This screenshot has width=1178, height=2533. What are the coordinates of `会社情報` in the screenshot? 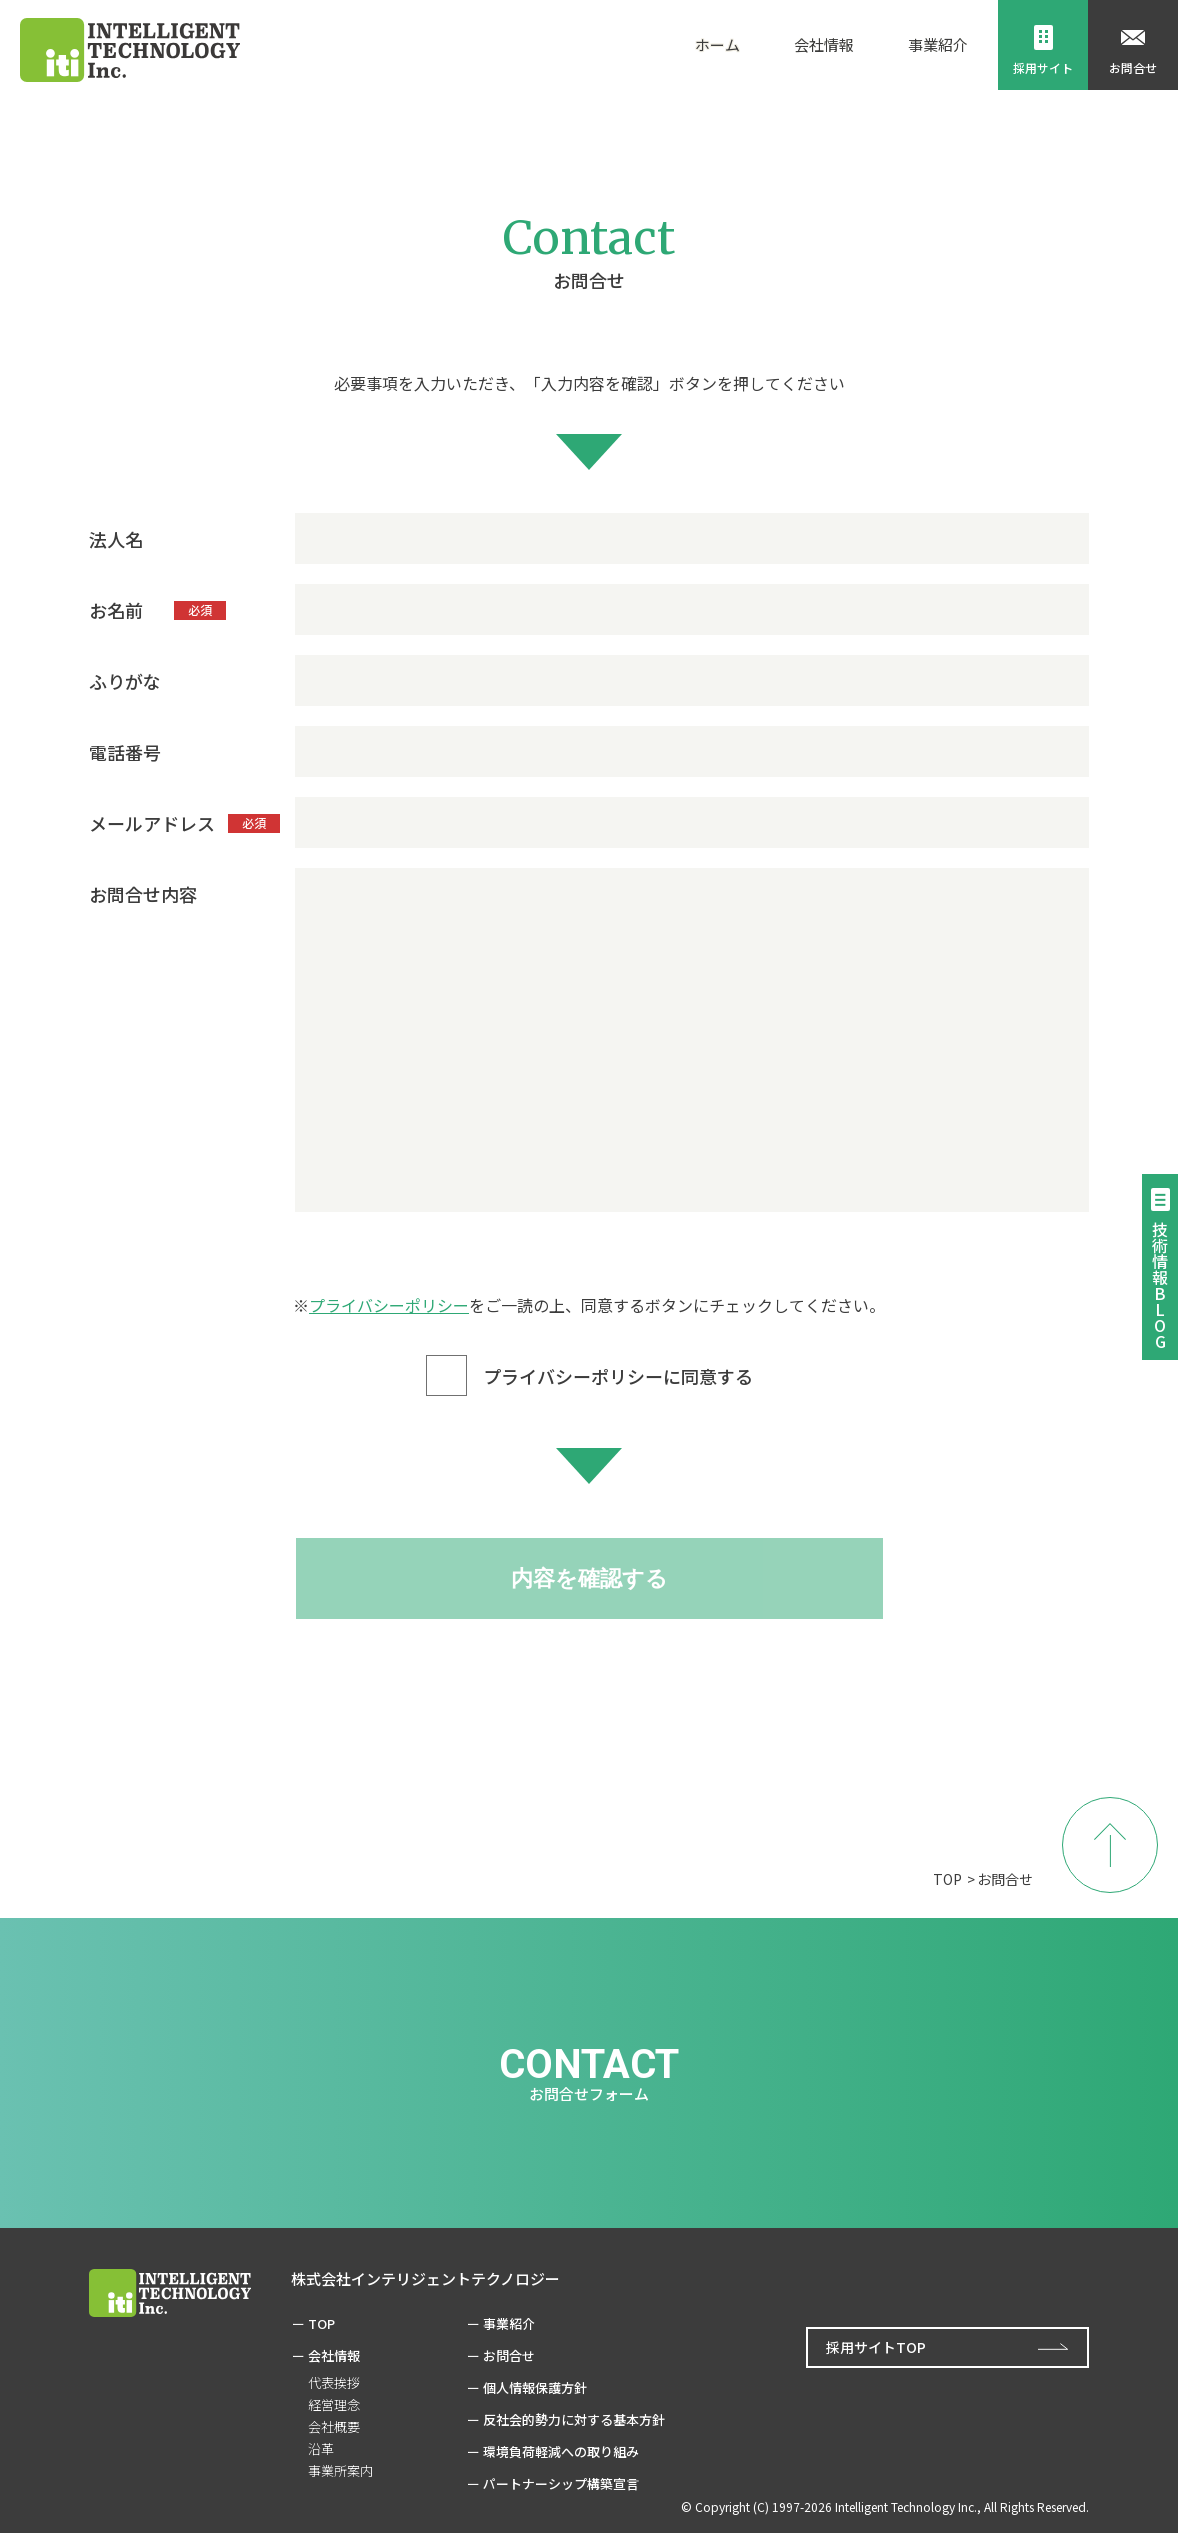 It's located at (334, 2355).